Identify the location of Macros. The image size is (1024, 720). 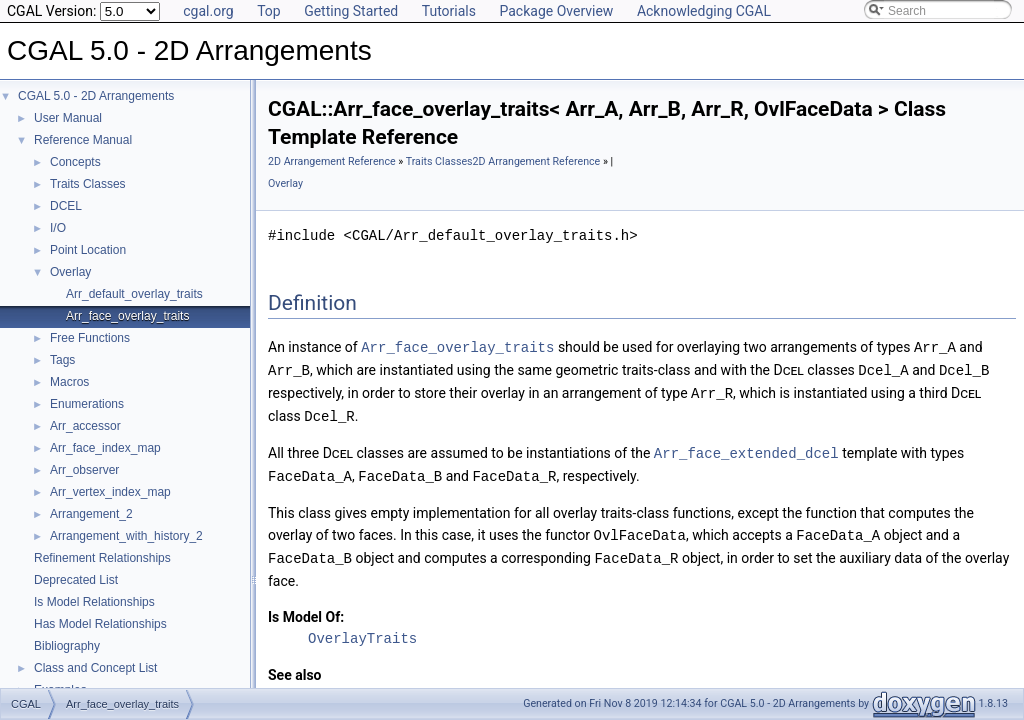
(69, 382).